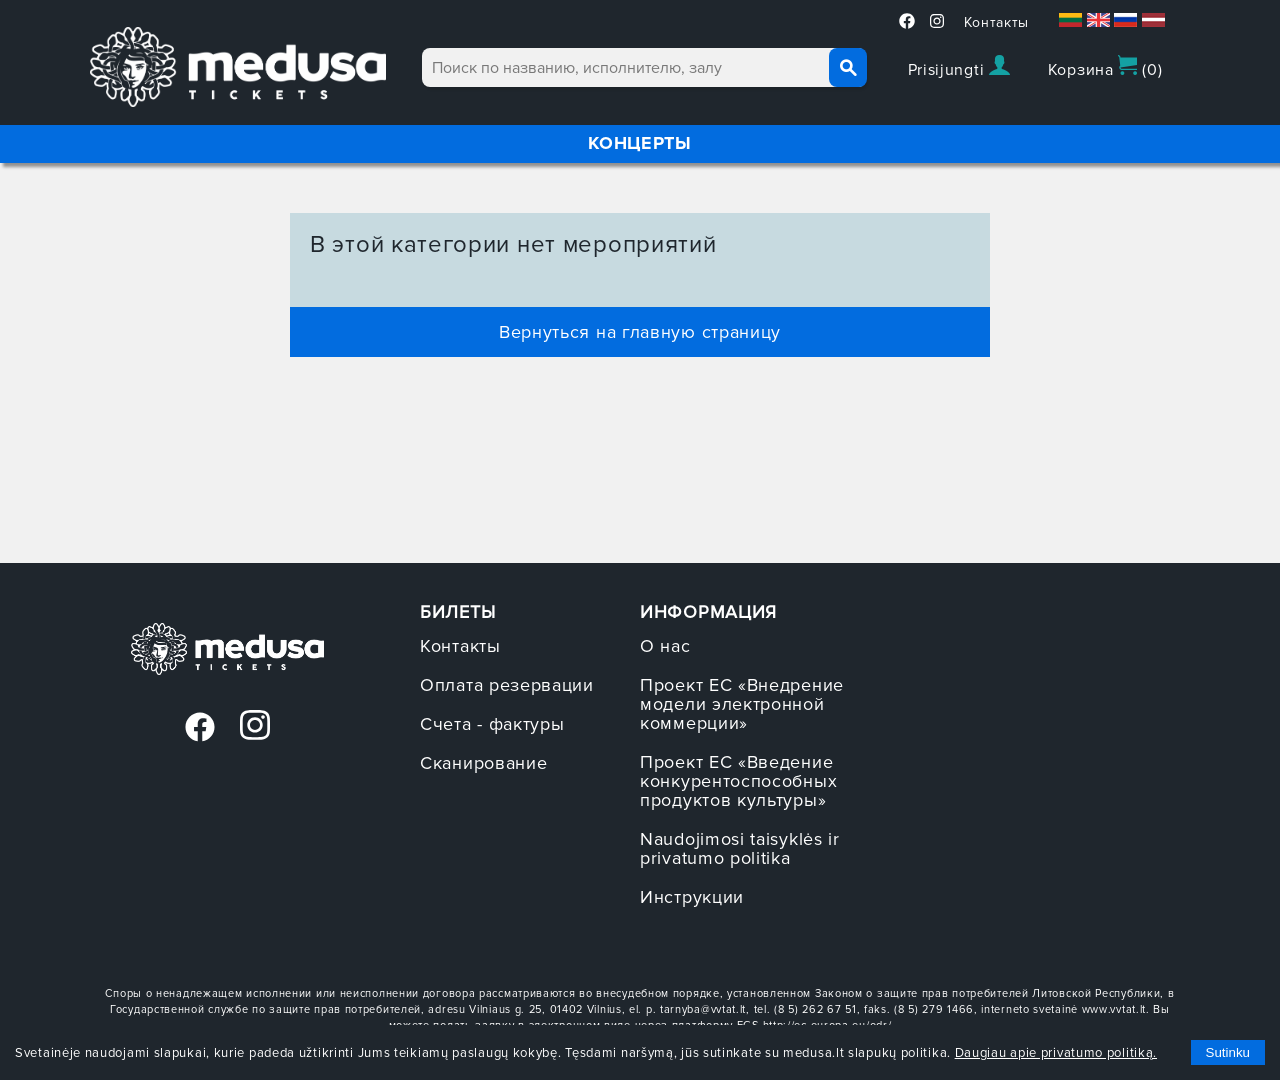  I want to click on КОНЦЕРТЫ, so click(640, 143).